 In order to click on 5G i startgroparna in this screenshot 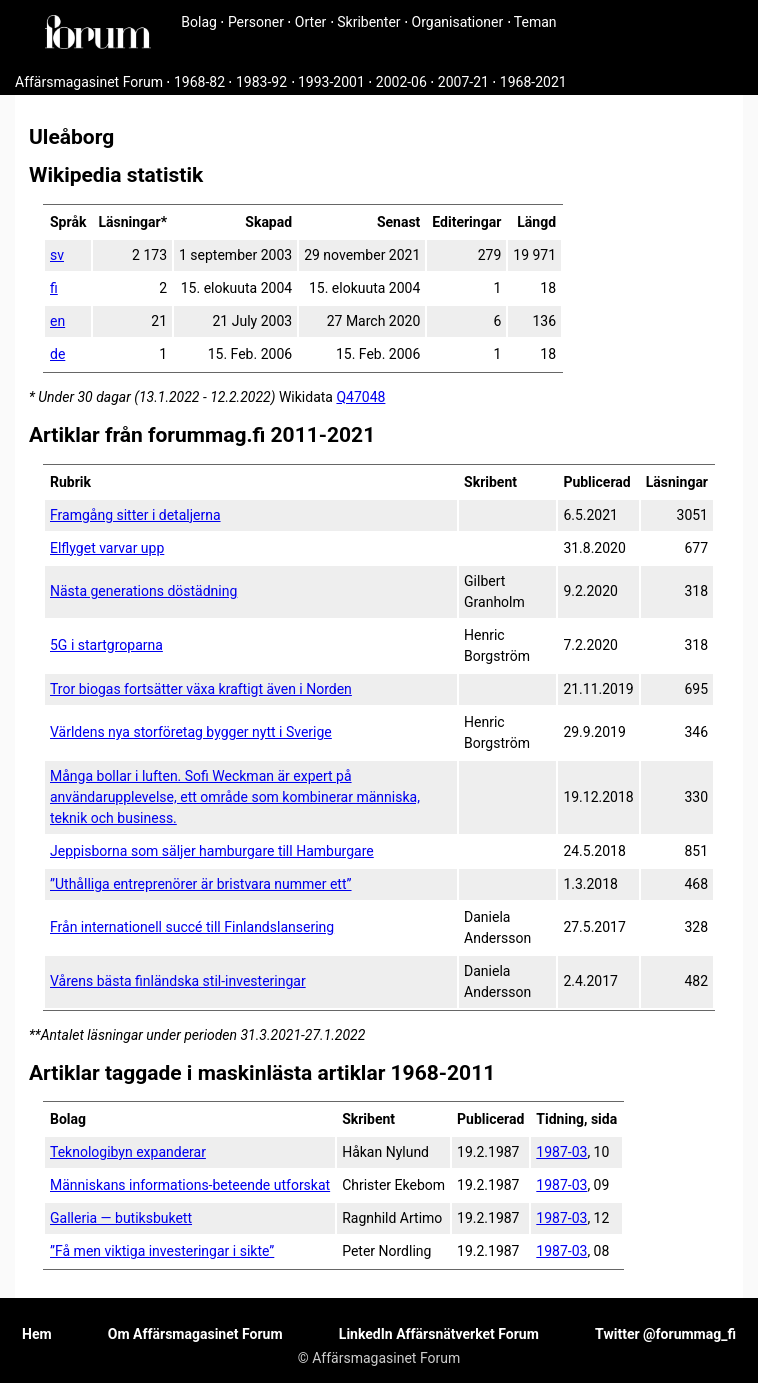, I will do `click(106, 645)`.